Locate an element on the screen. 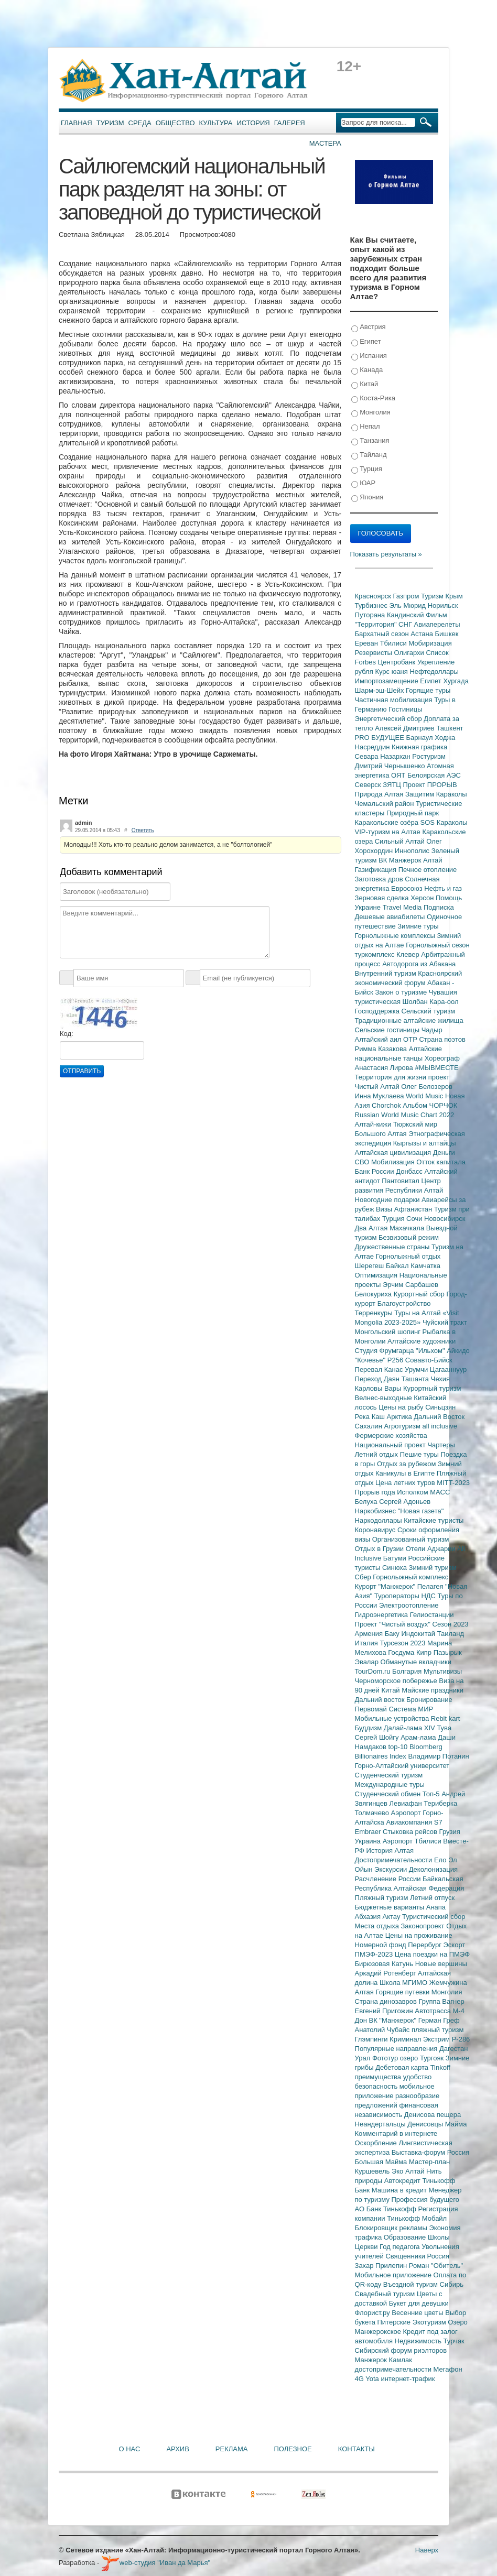 This screenshot has width=497, height=2576. 4G is located at coordinates (360, 2379).